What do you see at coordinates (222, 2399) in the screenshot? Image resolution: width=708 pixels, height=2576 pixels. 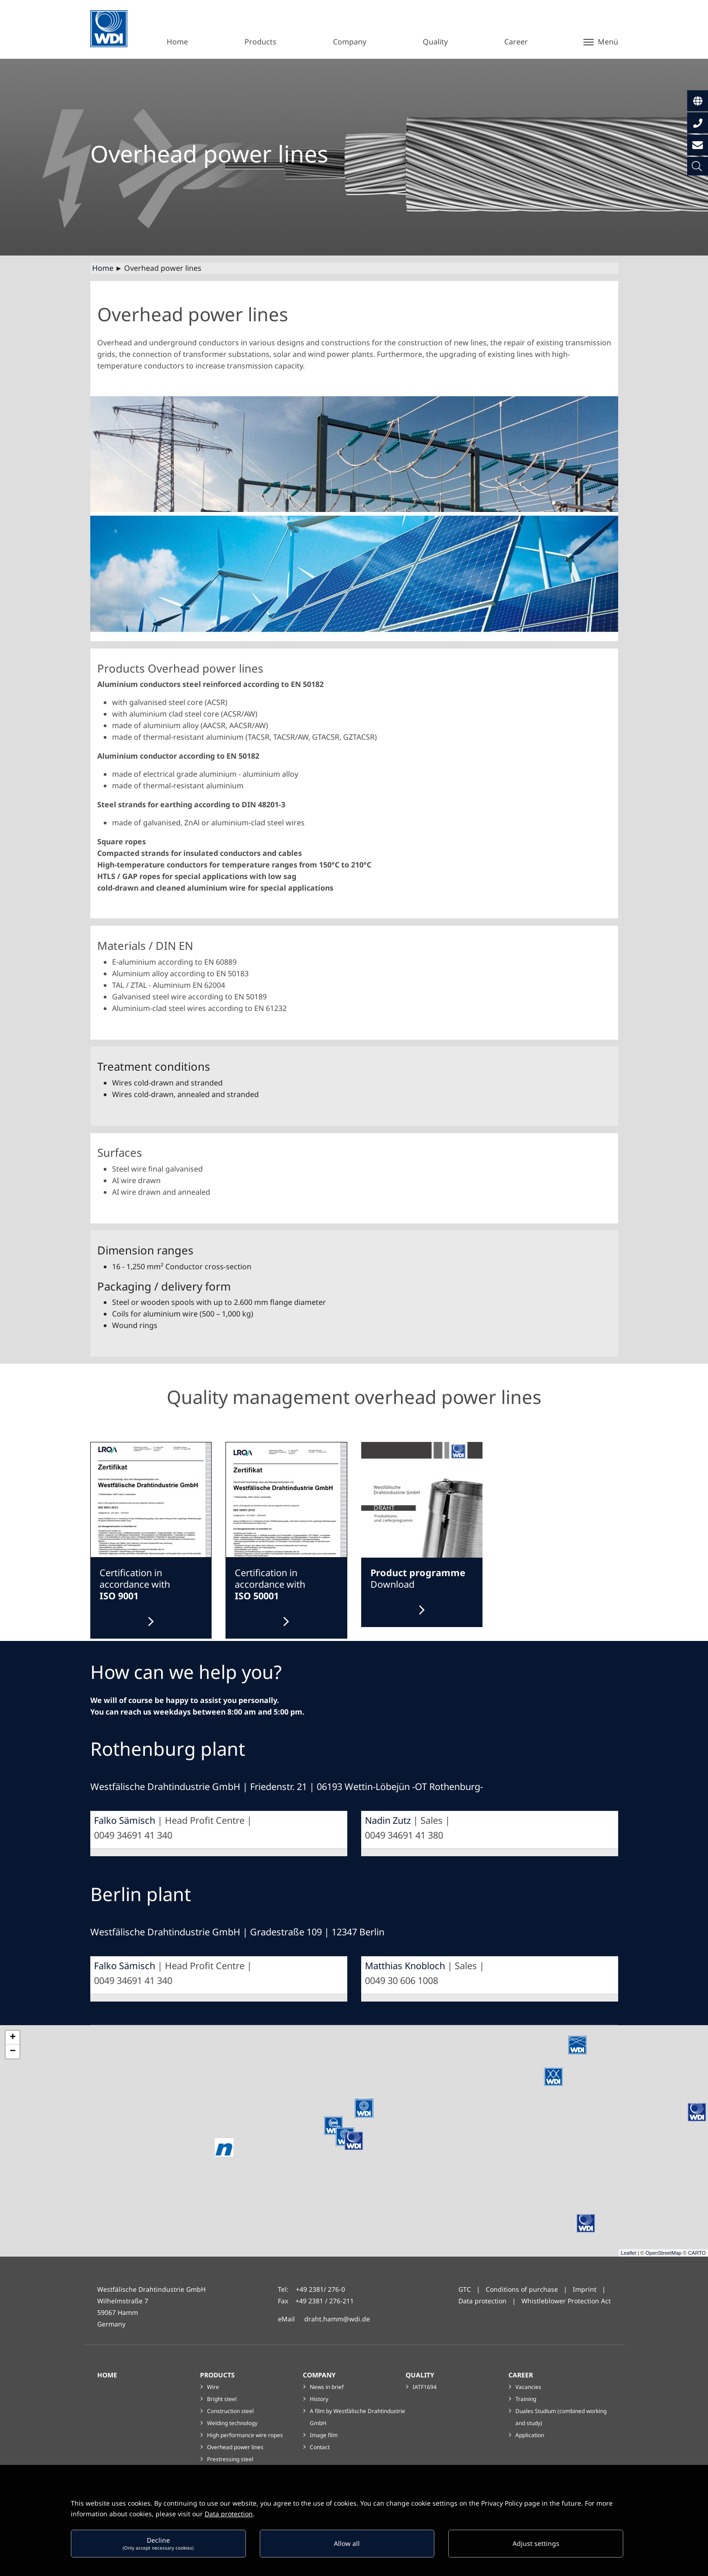 I see `Bright steel` at bounding box center [222, 2399].